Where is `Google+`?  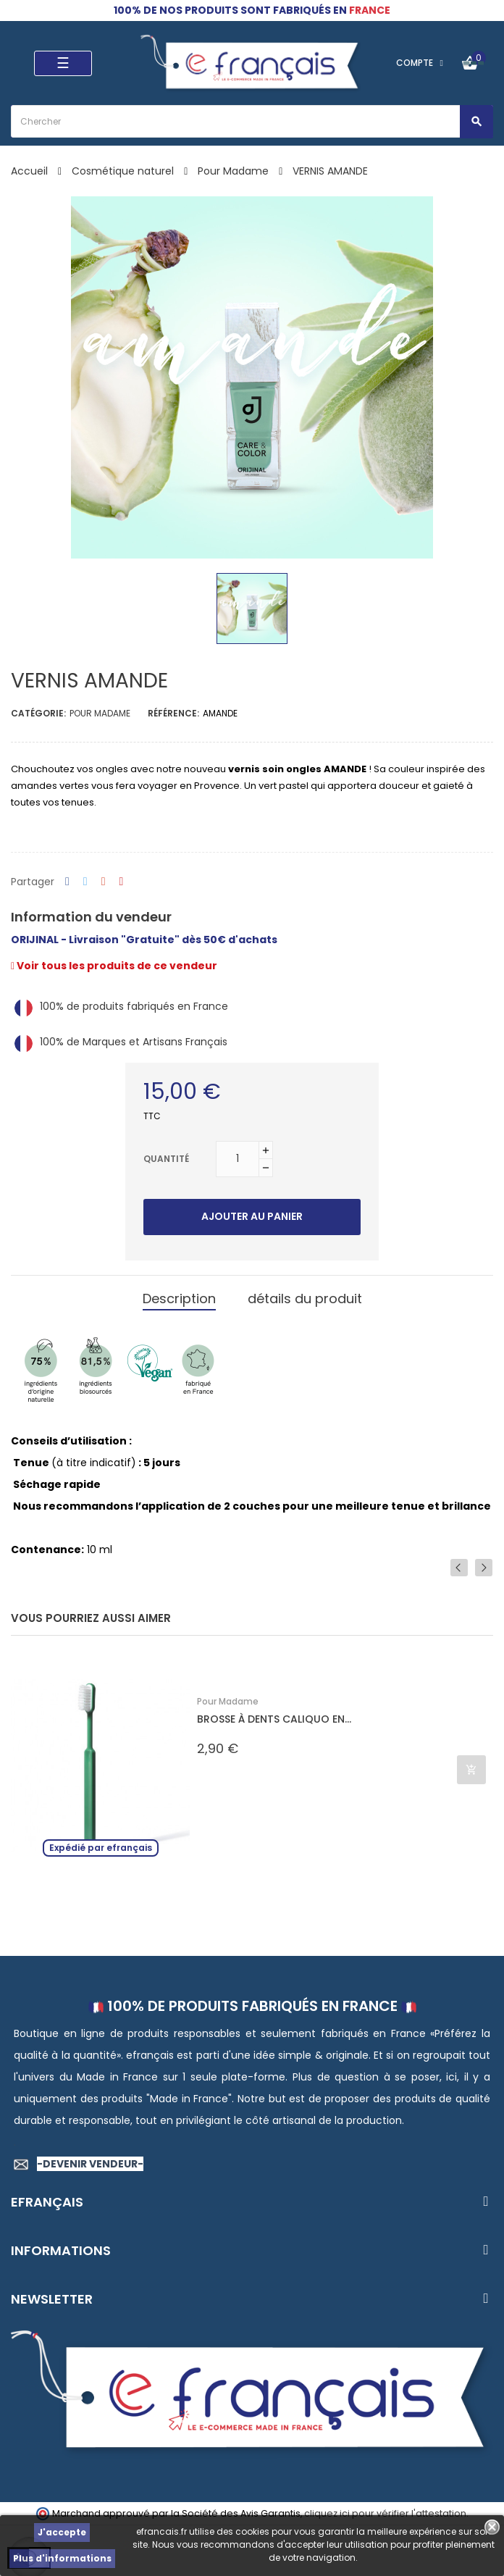 Google+ is located at coordinates (103, 882).